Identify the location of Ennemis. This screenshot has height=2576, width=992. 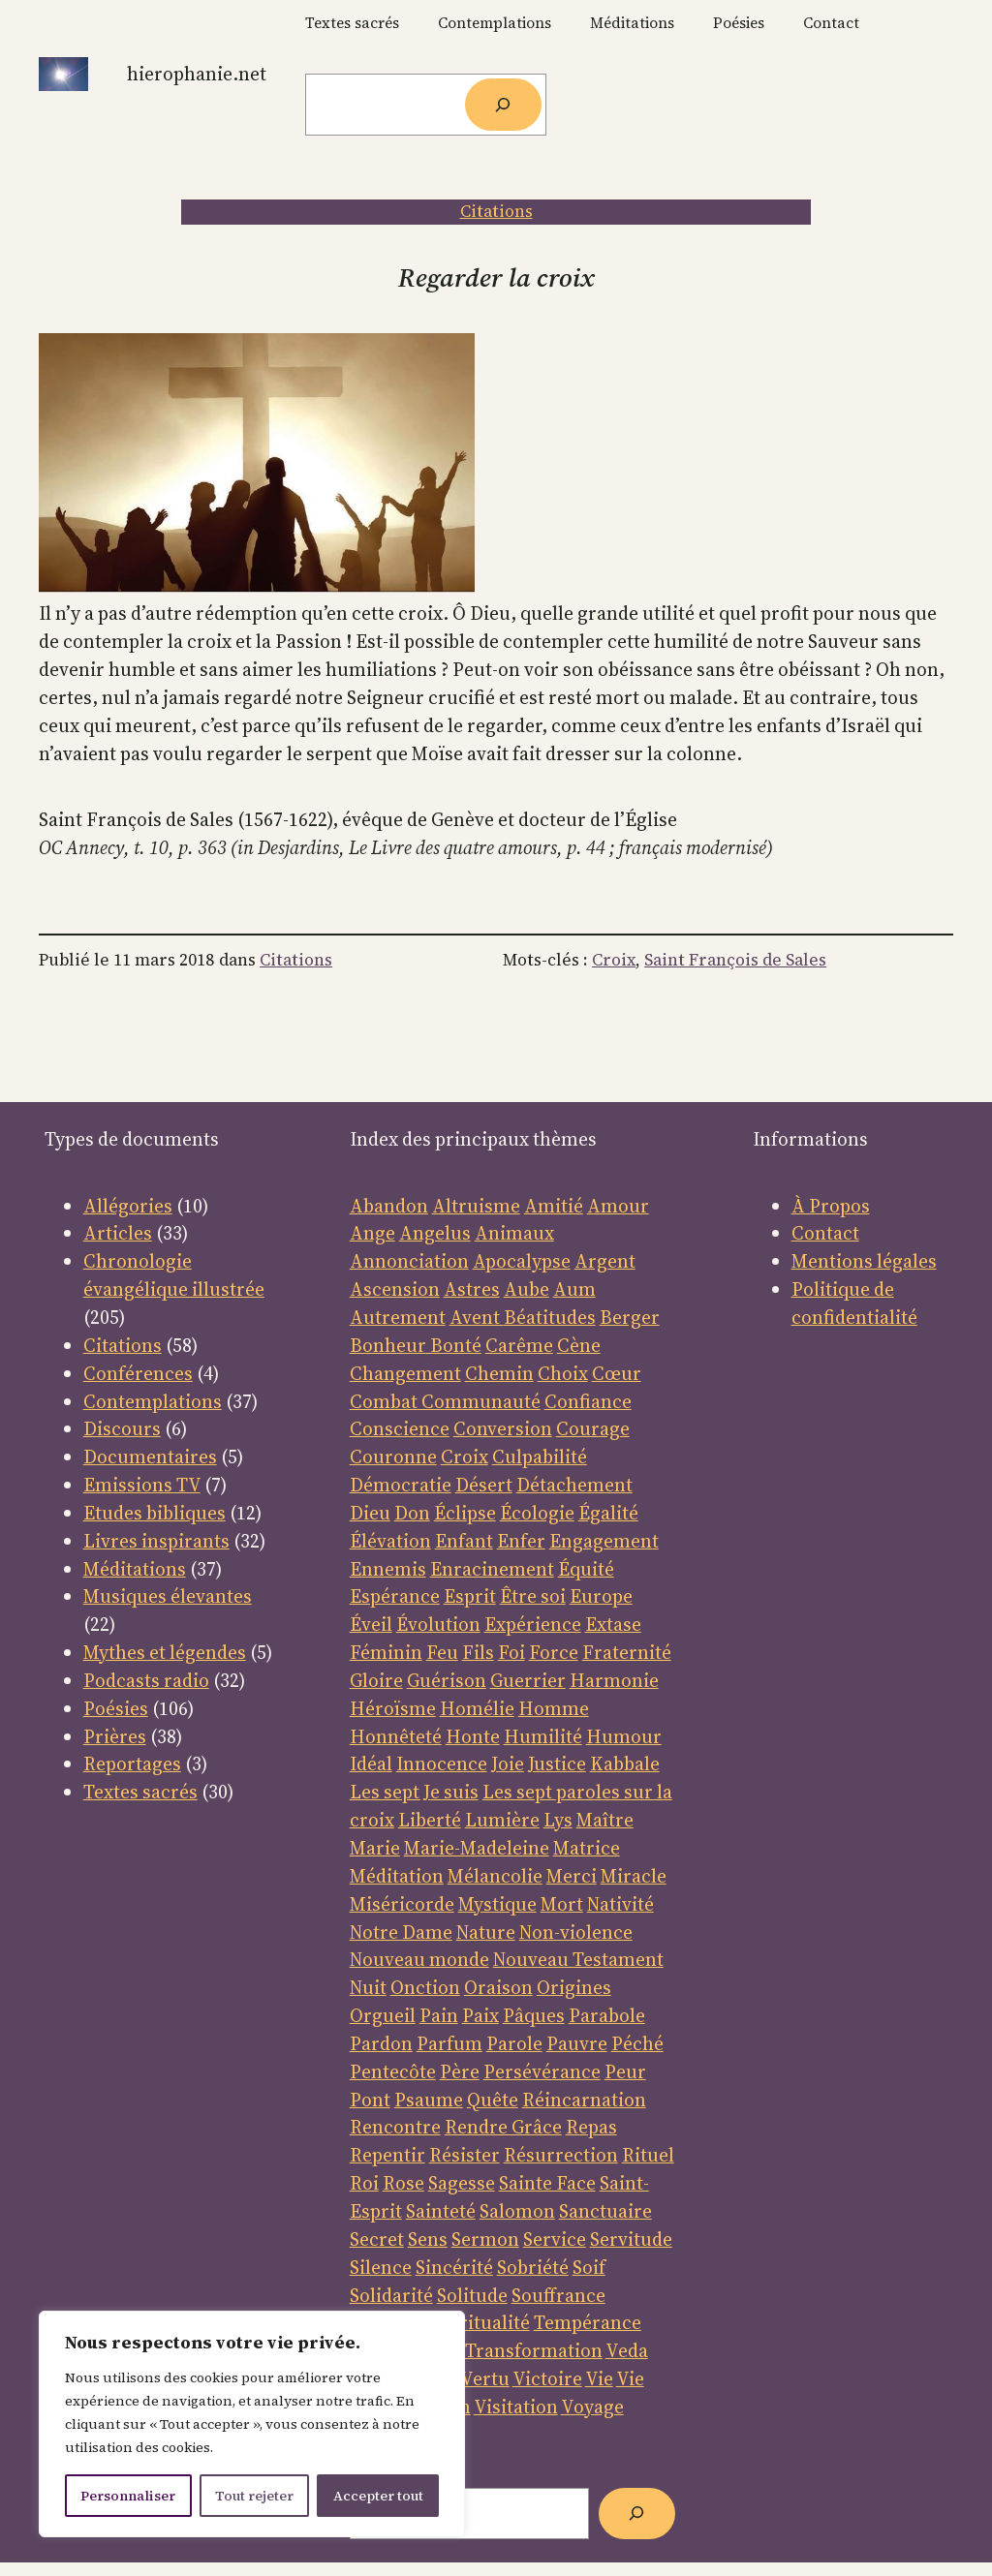
(388, 1568).